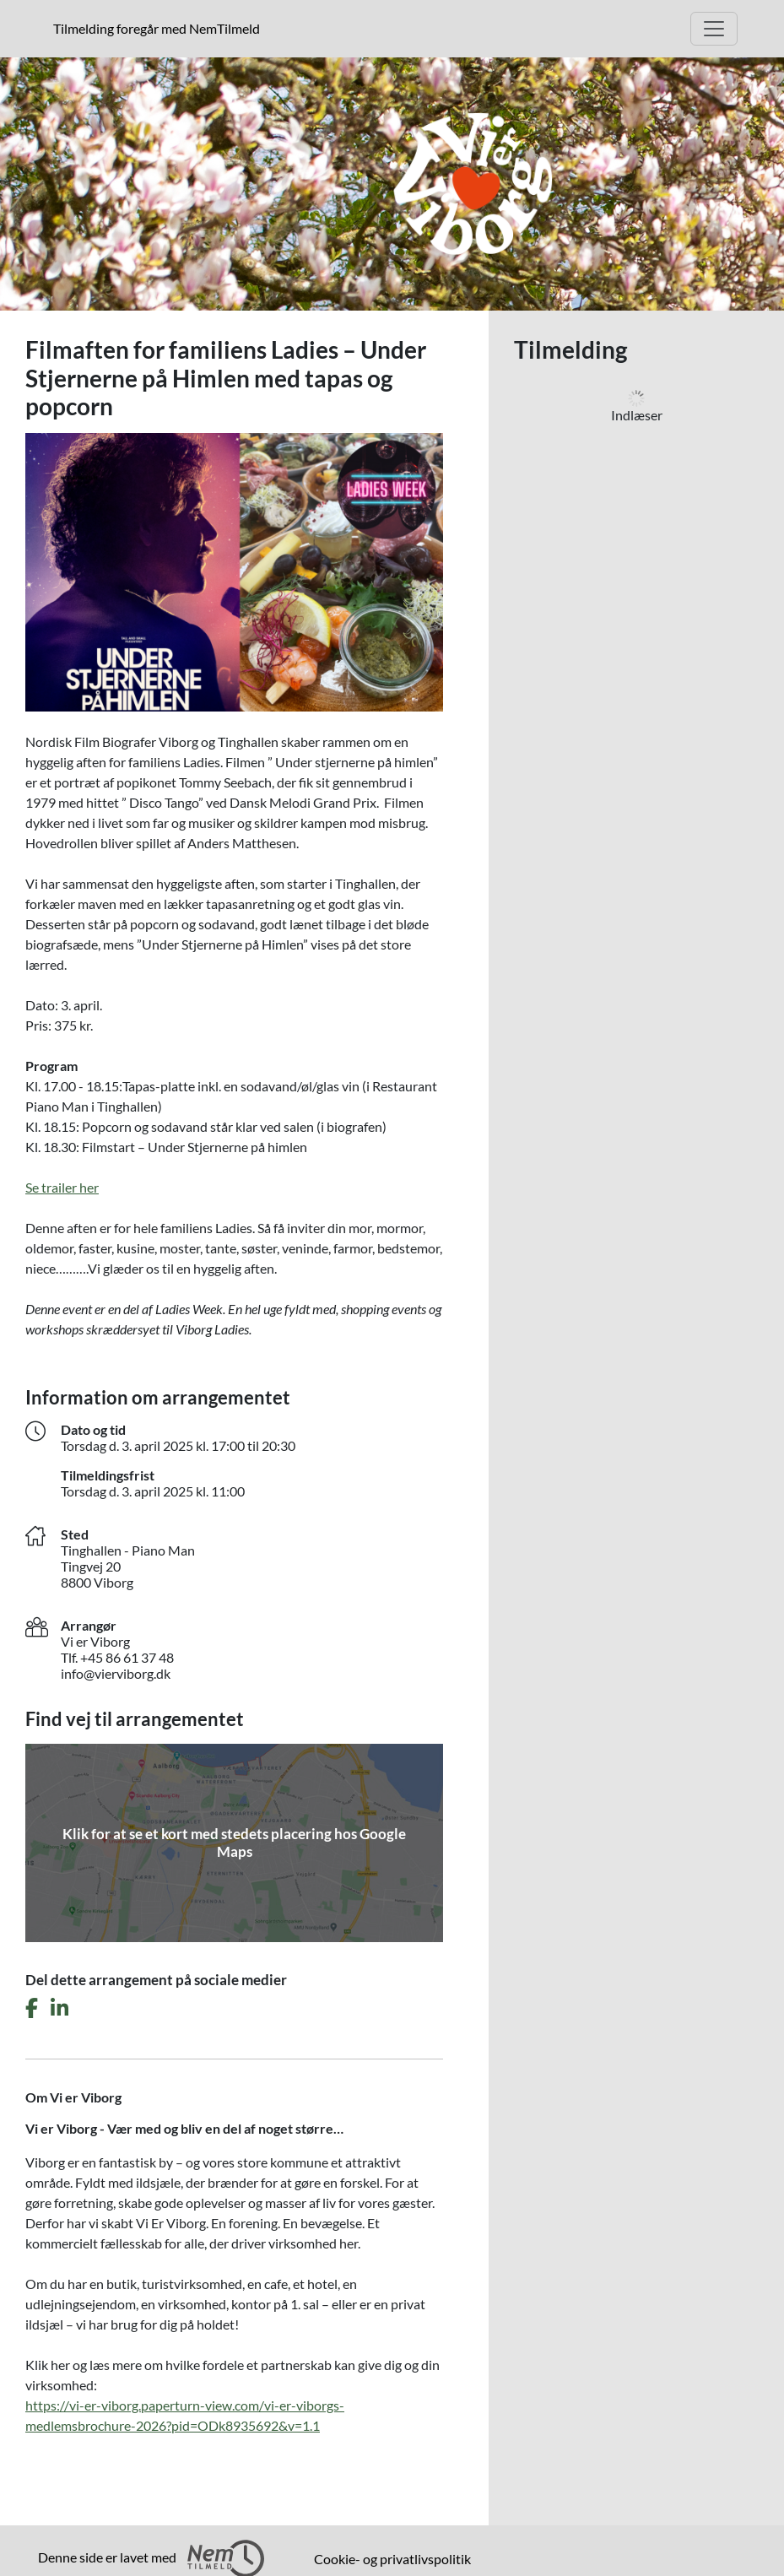 The width and height of the screenshot is (784, 2576). Describe the element at coordinates (31, 2008) in the screenshot. I see `[Del dette arrangement på Facebook]` at that location.